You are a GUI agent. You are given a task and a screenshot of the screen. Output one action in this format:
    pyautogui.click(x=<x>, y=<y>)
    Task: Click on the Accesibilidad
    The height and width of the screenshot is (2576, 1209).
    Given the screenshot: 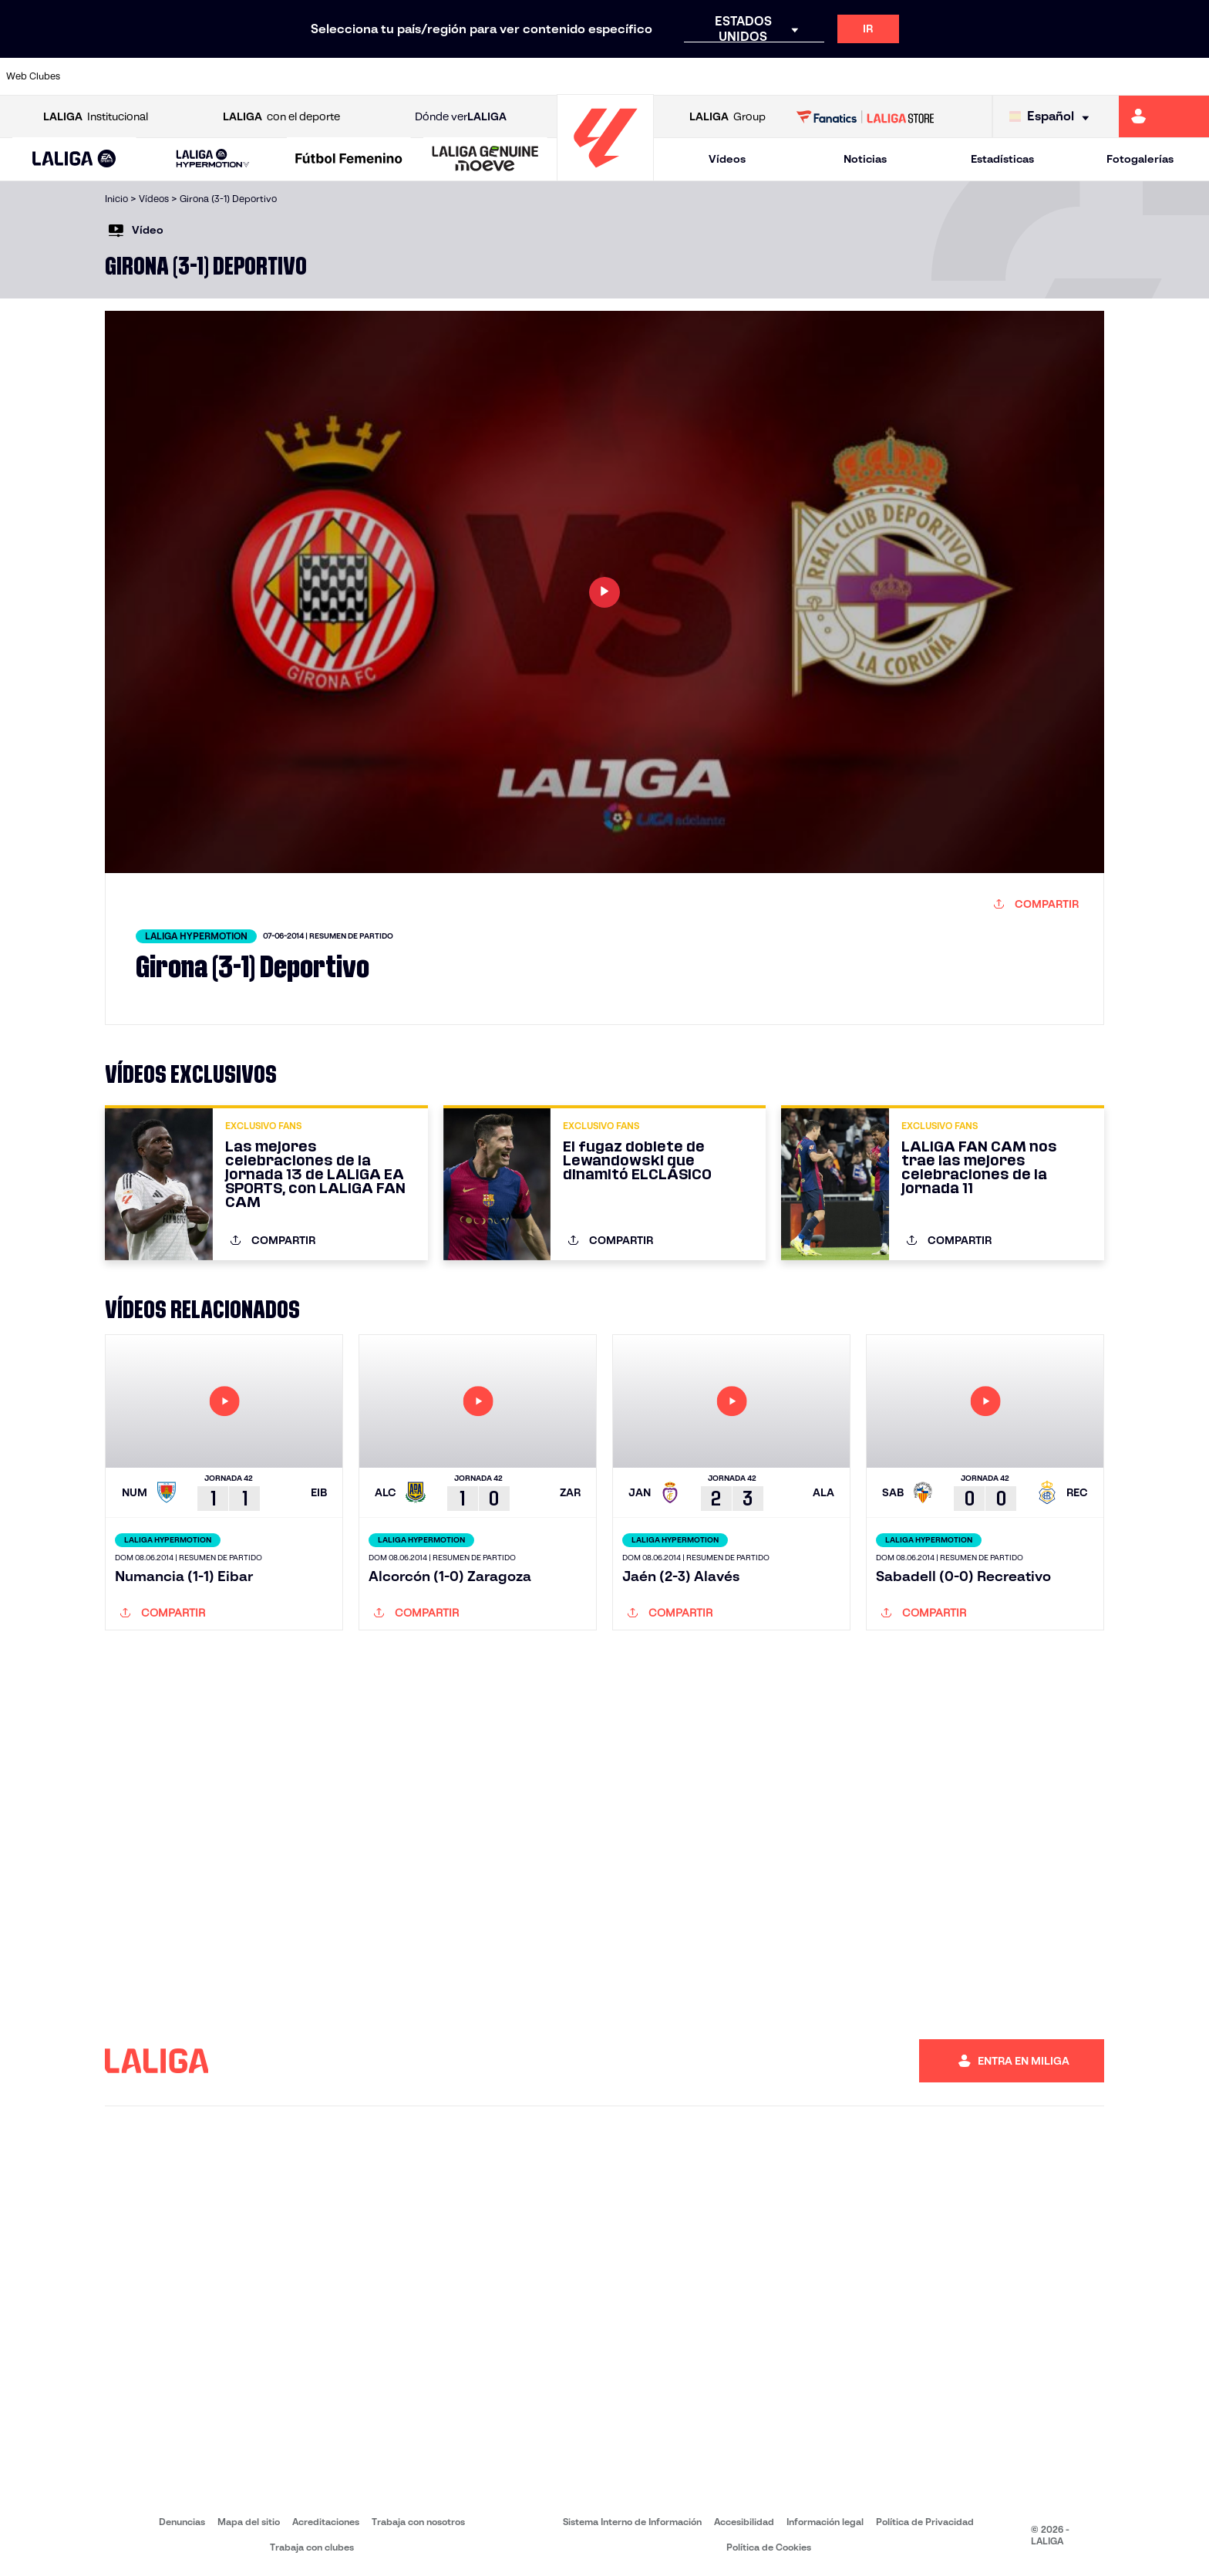 What is the action you would take?
    pyautogui.click(x=744, y=2522)
    